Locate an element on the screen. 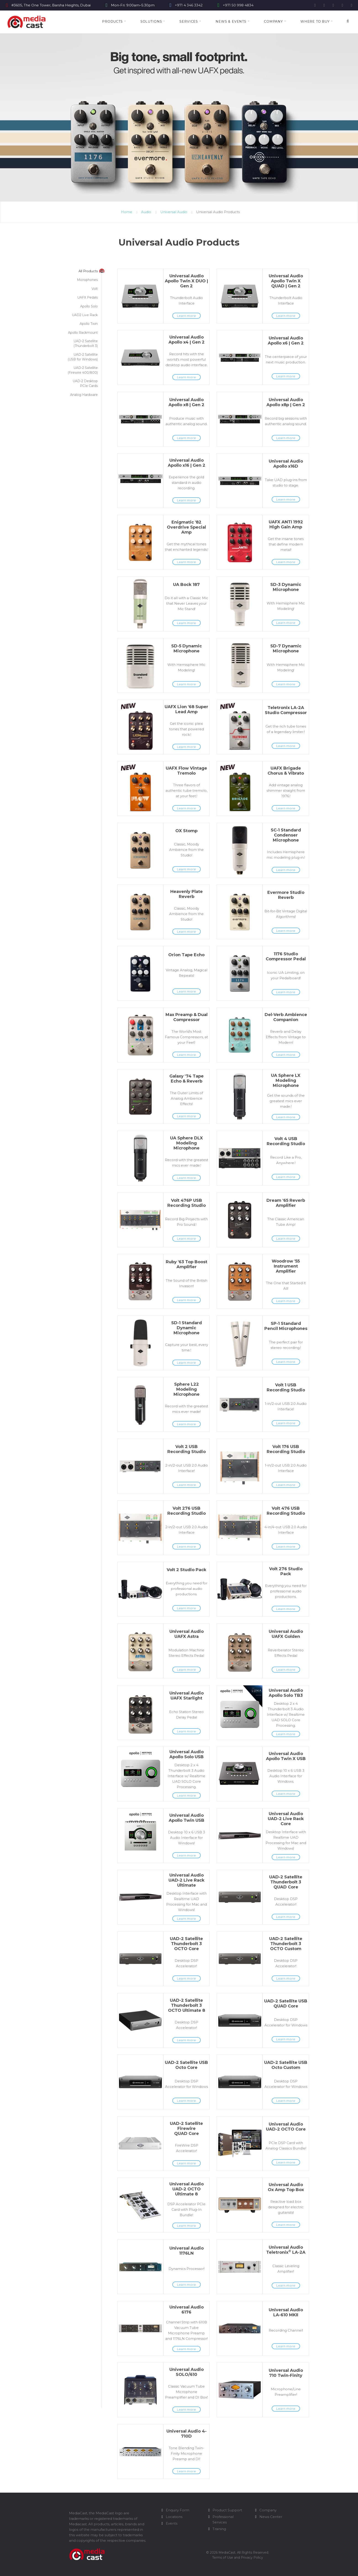  Locations is located at coordinates (174, 2517).